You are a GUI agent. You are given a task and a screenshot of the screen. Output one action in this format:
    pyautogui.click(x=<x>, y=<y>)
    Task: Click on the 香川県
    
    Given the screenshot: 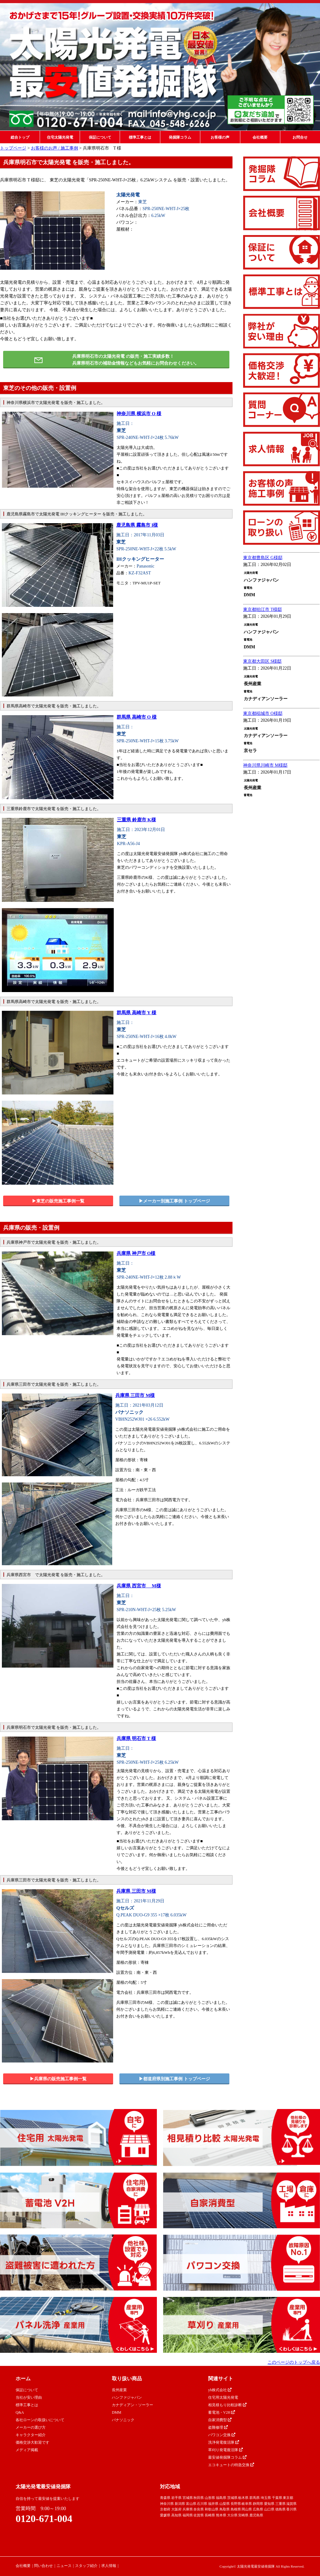 What is the action you would take?
    pyautogui.click(x=291, y=2509)
    